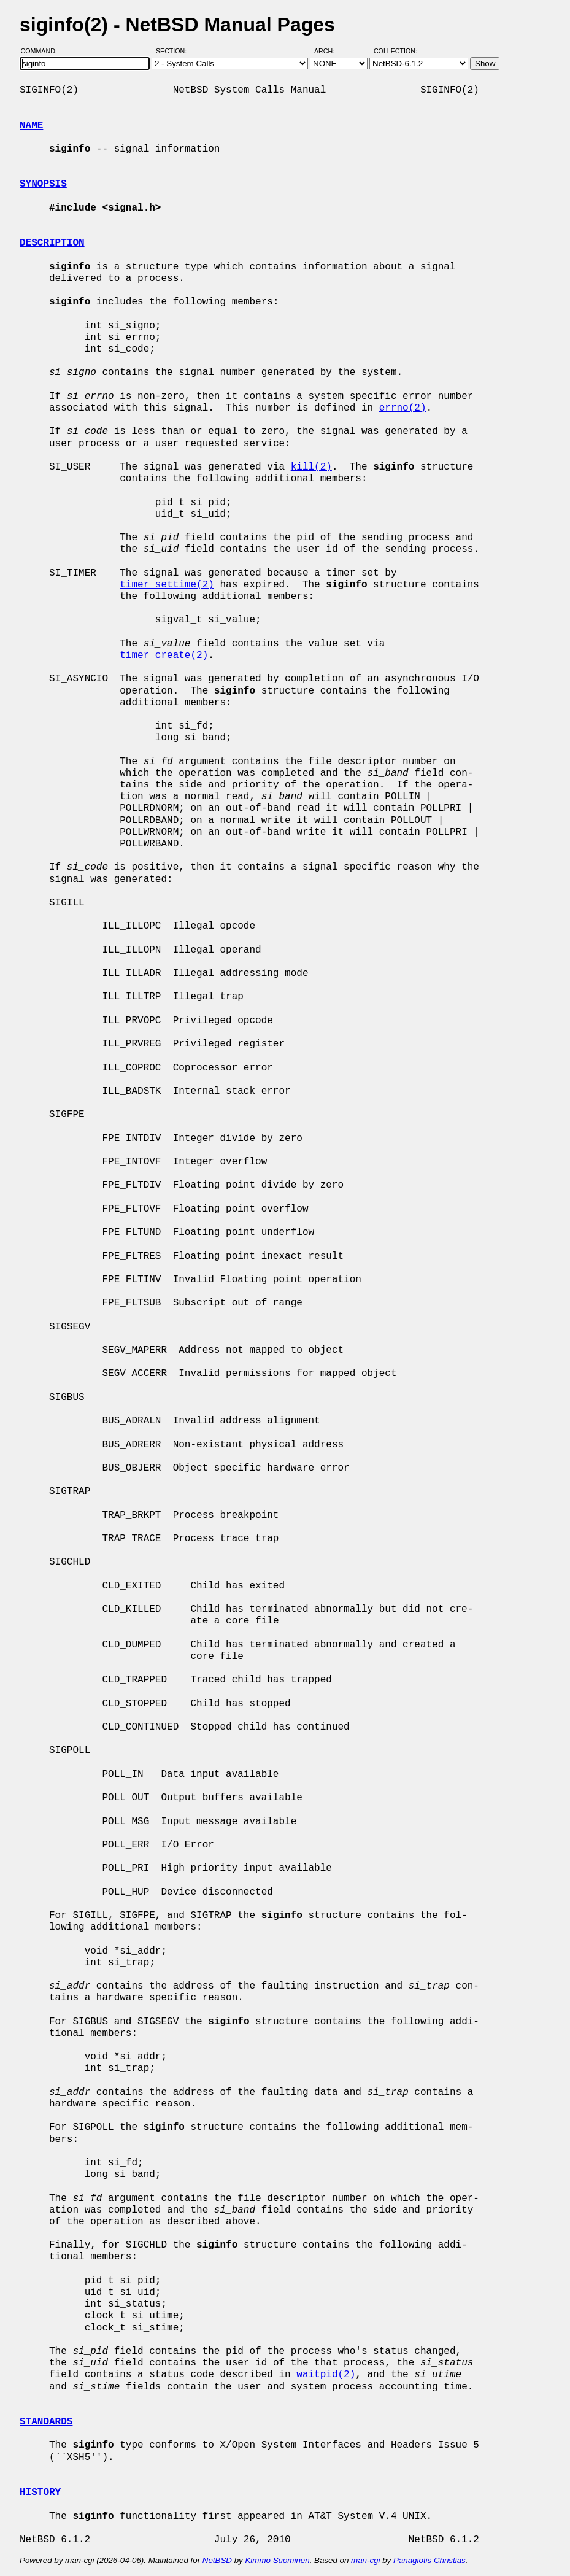  Describe the element at coordinates (40, 2492) in the screenshot. I see `HISTORY` at that location.